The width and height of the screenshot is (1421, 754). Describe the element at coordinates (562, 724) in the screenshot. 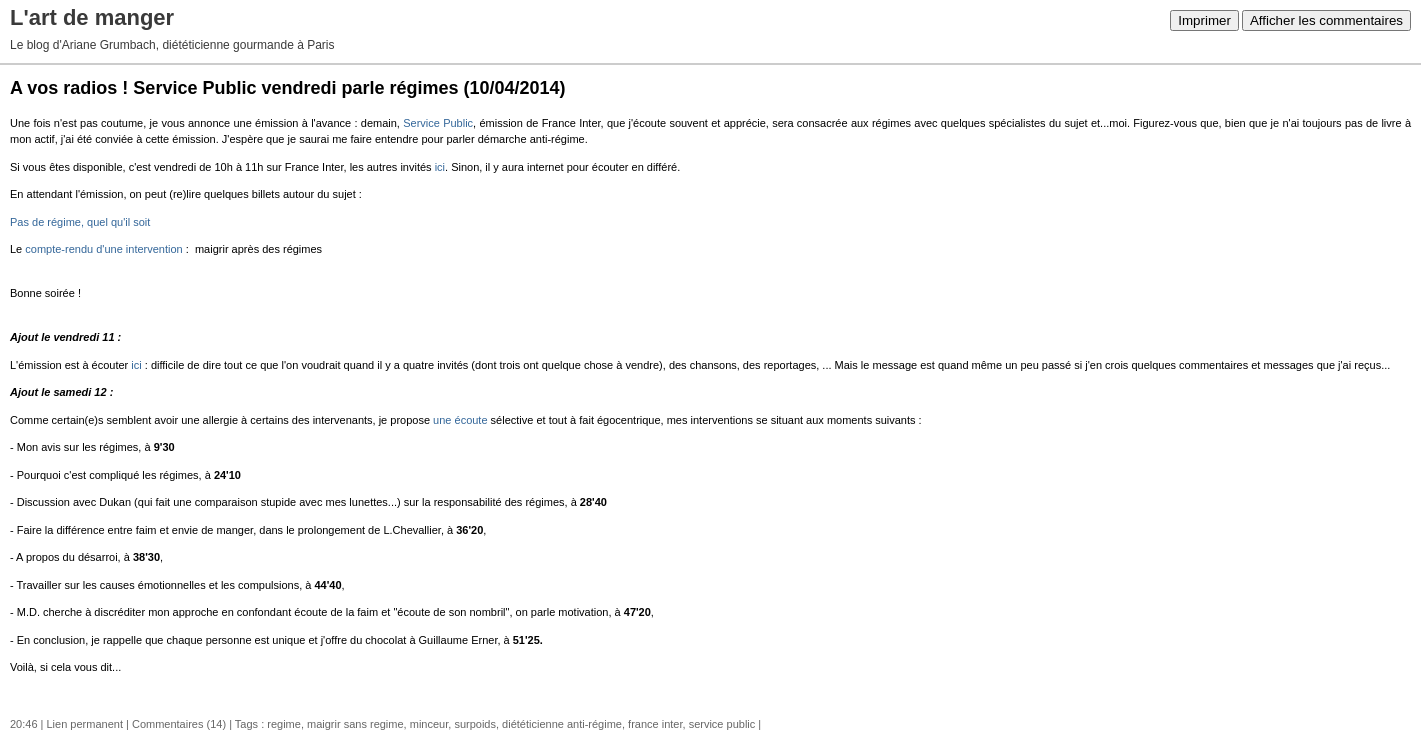

I see `diététicienne anti-régime` at that location.